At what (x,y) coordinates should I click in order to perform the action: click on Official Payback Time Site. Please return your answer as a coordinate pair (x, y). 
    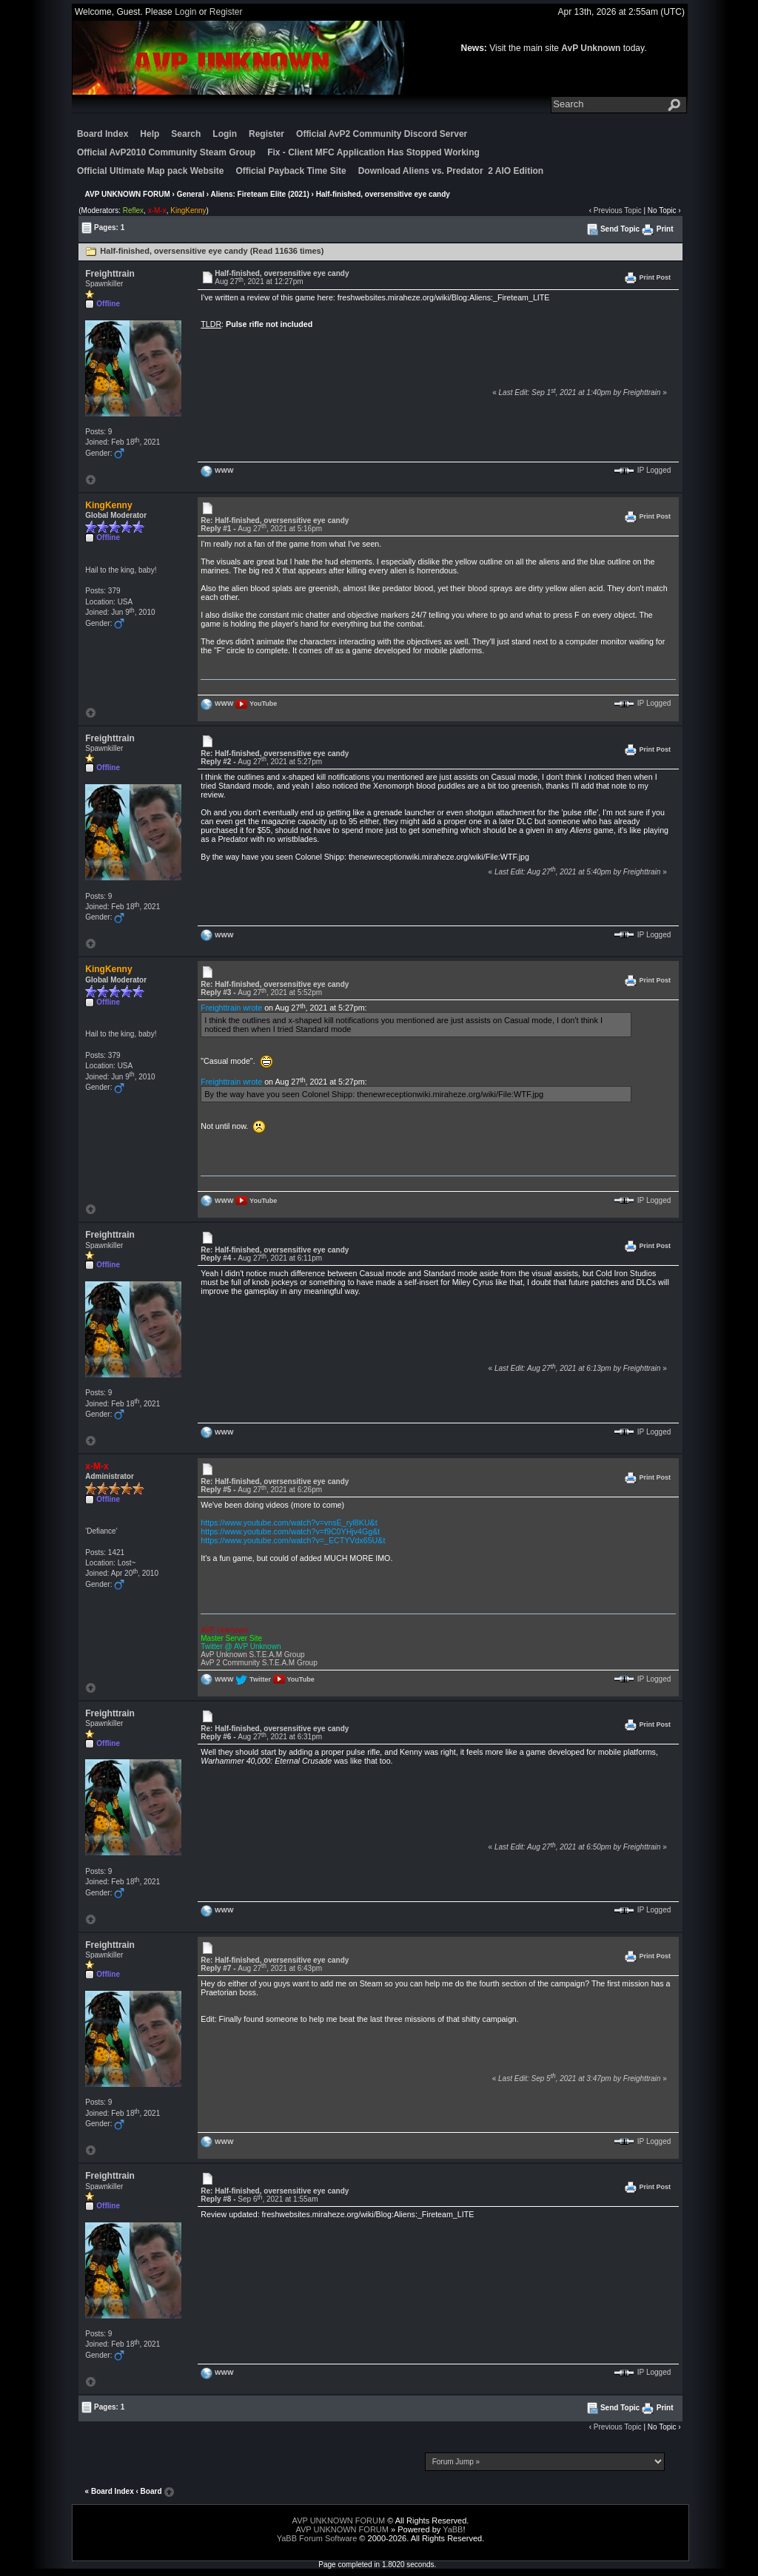
    Looking at the image, I should click on (290, 171).